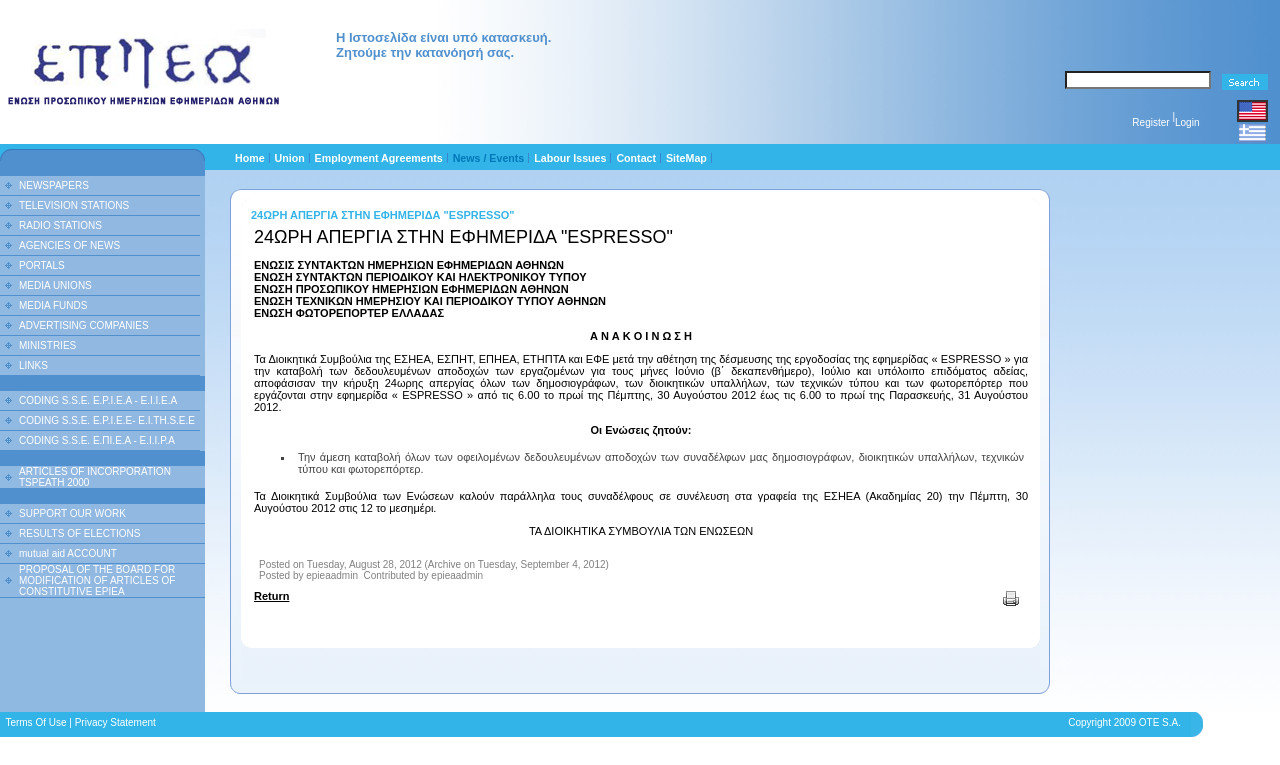  What do you see at coordinates (68, 553) in the screenshot?
I see `mutual aid ACCOUNT` at bounding box center [68, 553].